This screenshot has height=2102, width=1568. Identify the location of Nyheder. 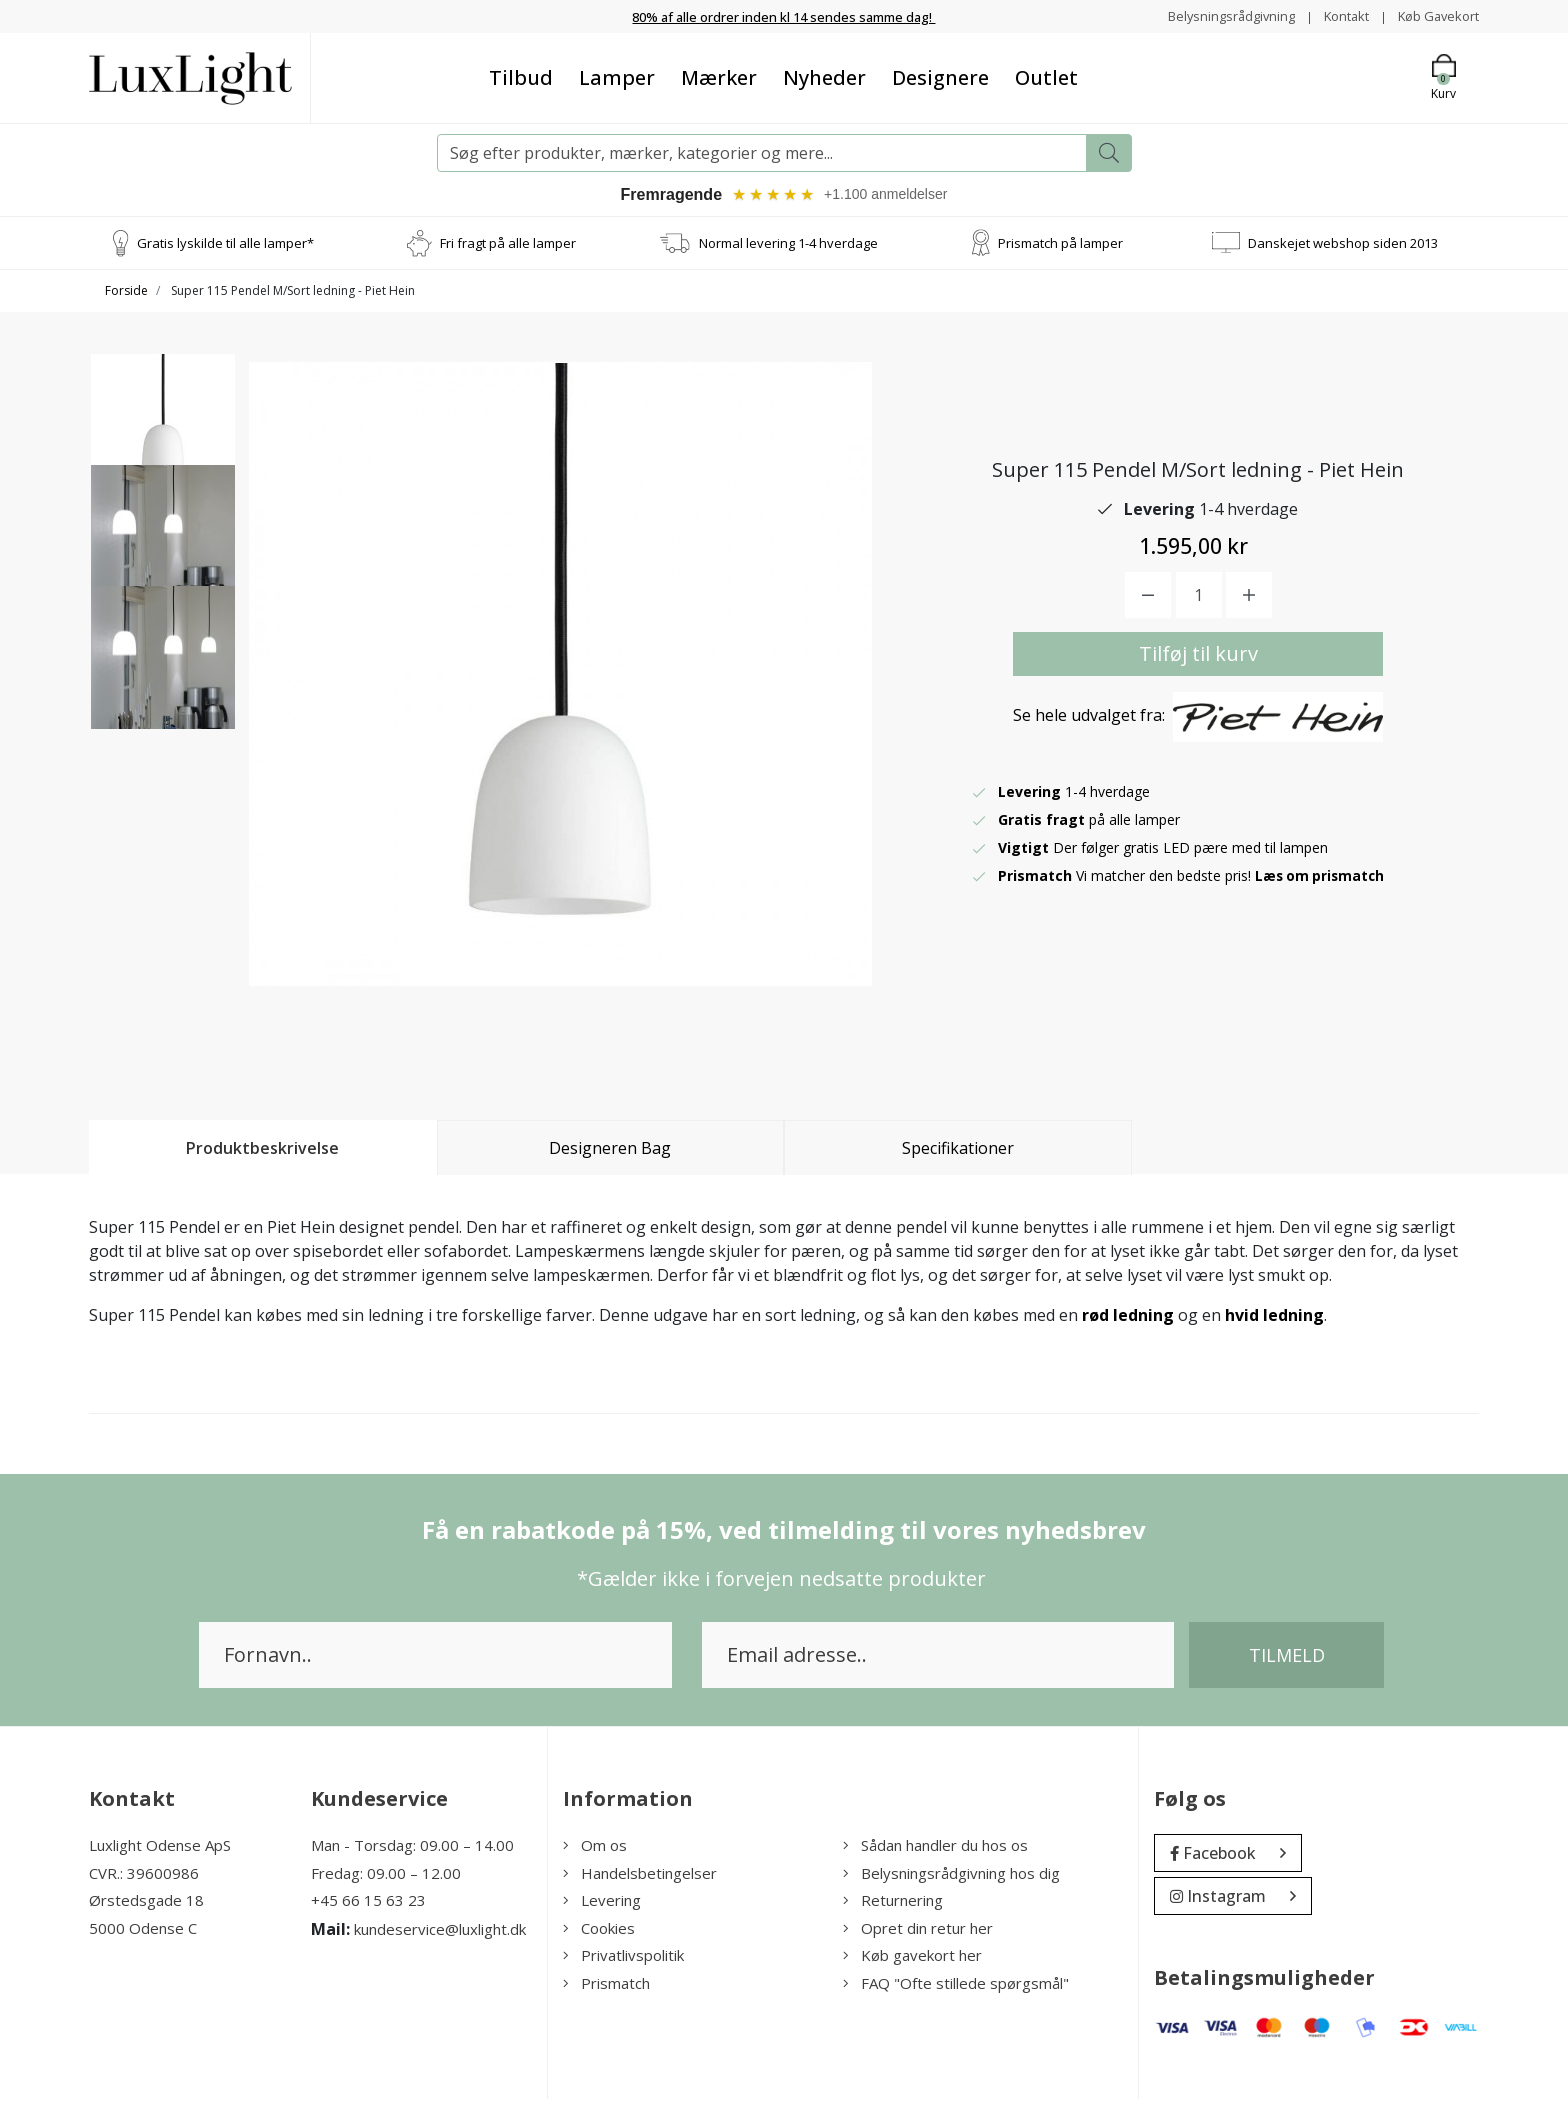
(824, 77).